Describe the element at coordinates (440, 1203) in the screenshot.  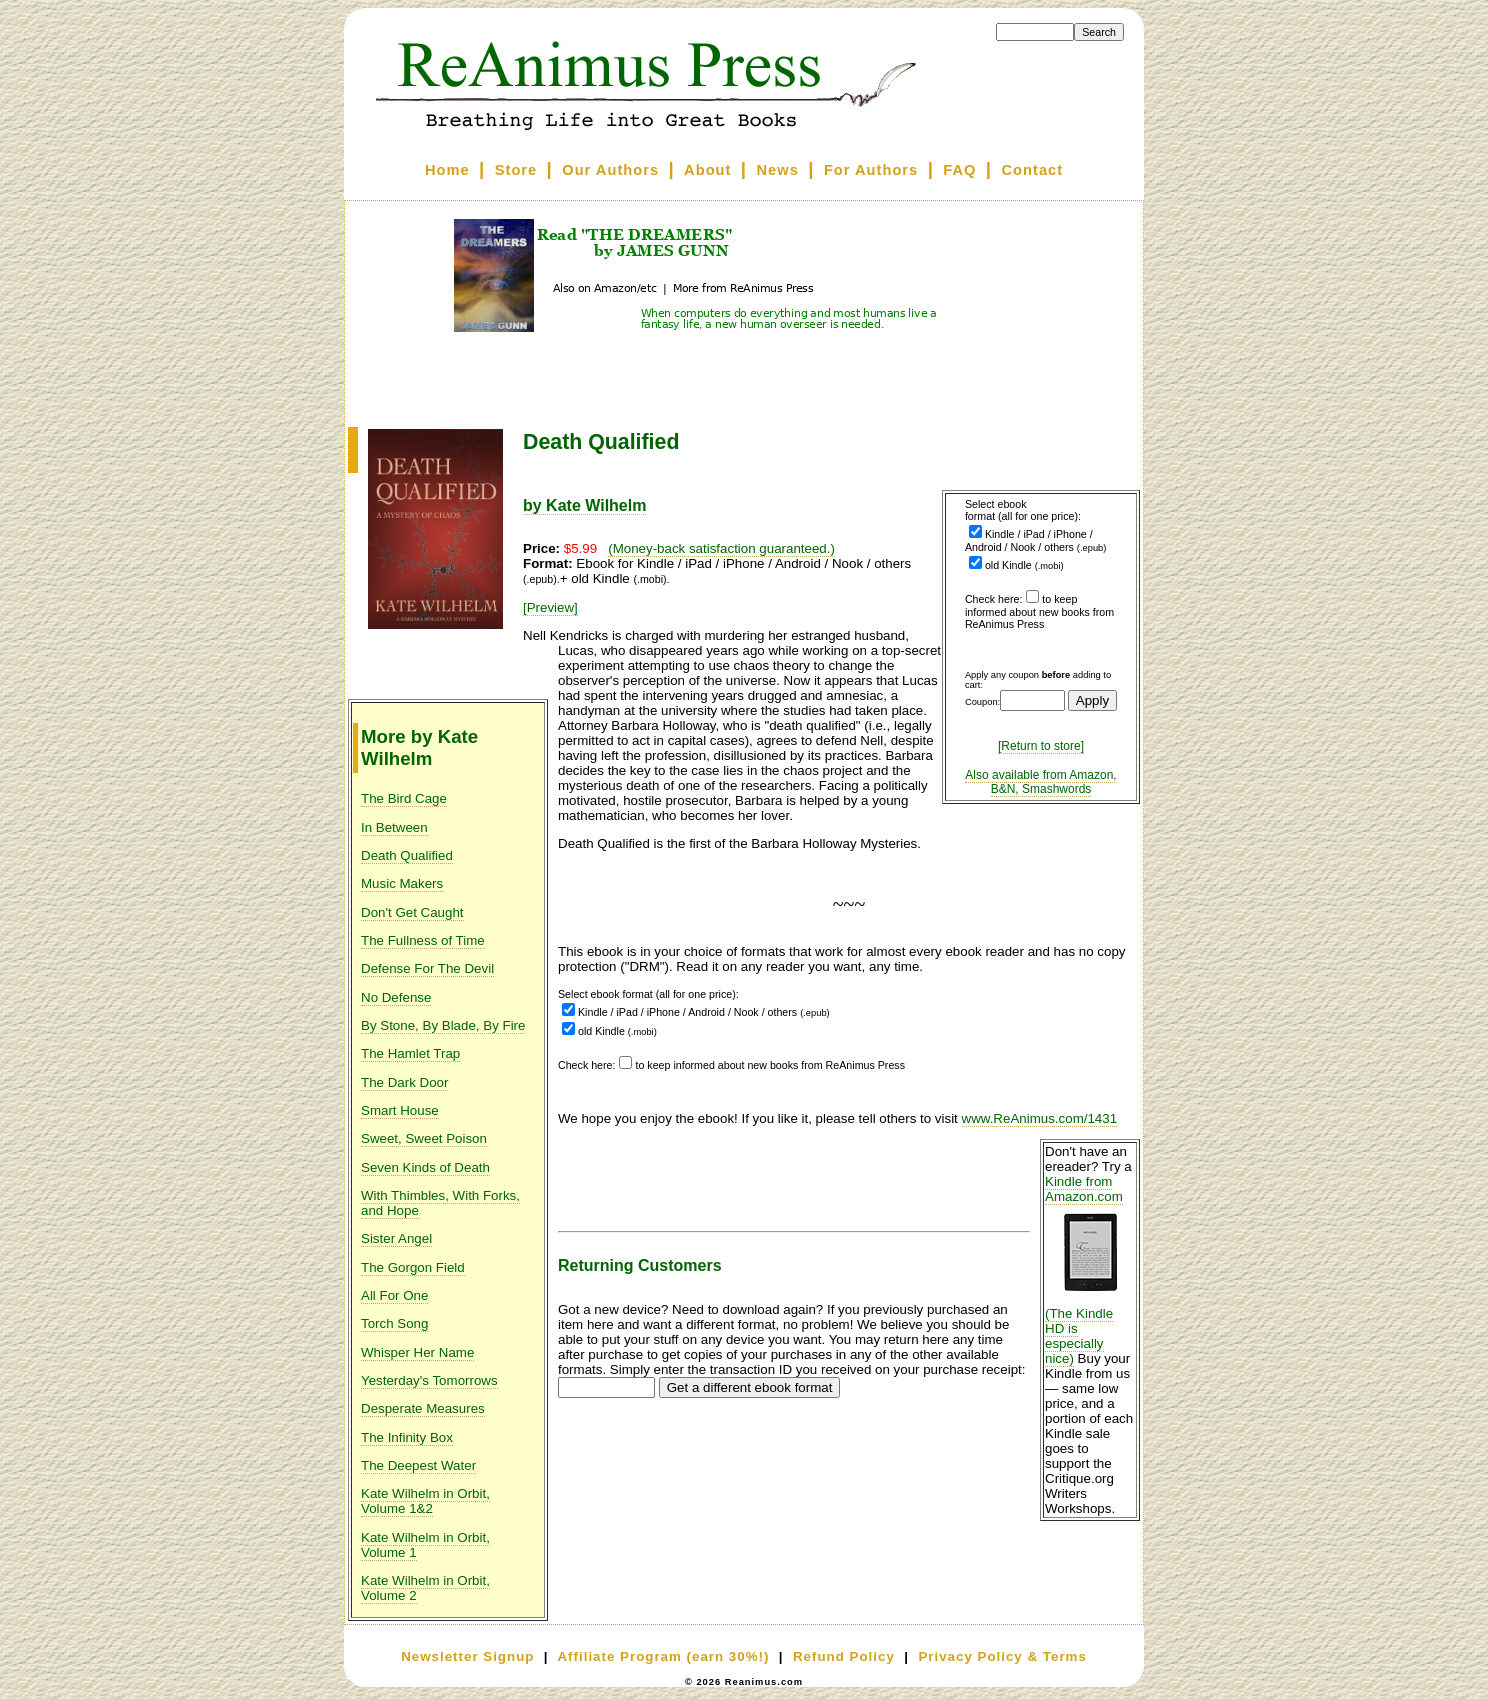
I see `With Thimbles, With Forks, and Hope` at that location.